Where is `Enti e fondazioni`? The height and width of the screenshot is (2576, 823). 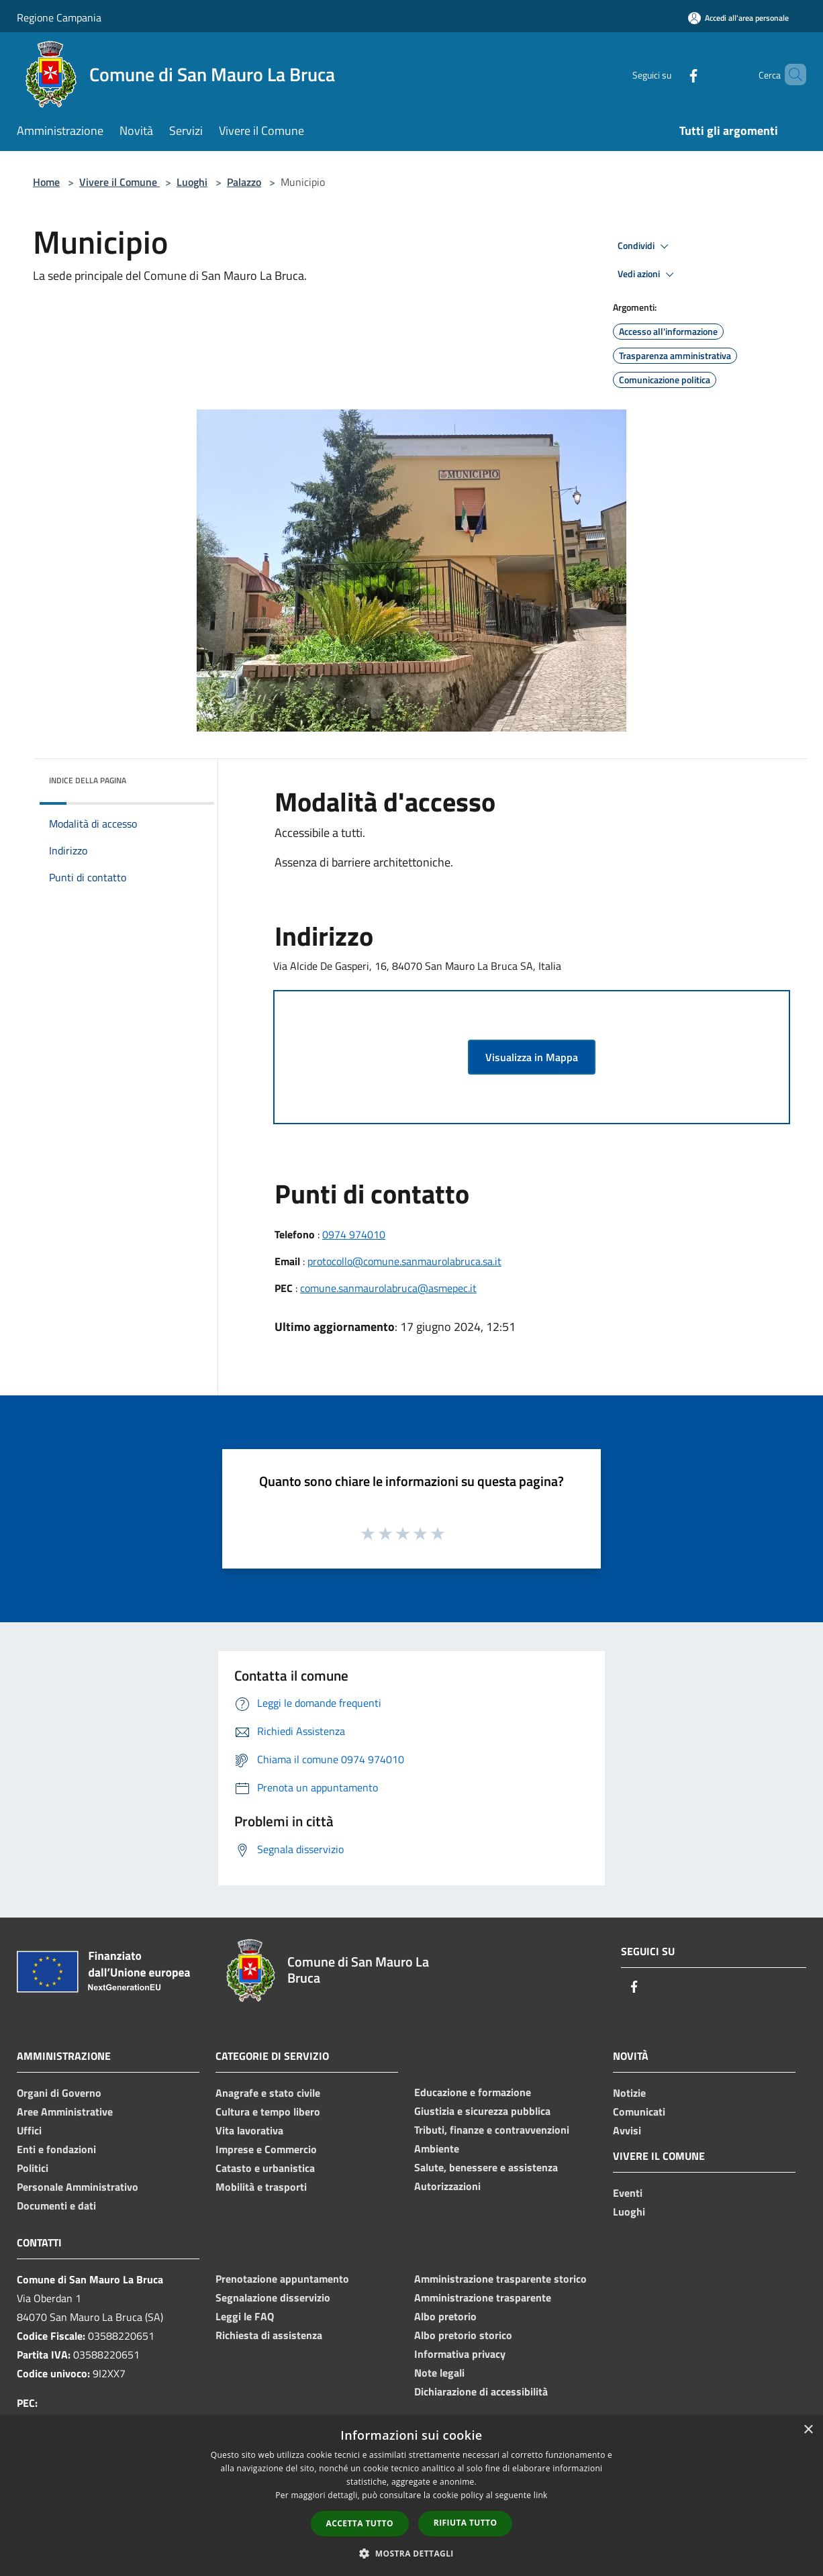 Enti e fondazioni is located at coordinates (56, 2149).